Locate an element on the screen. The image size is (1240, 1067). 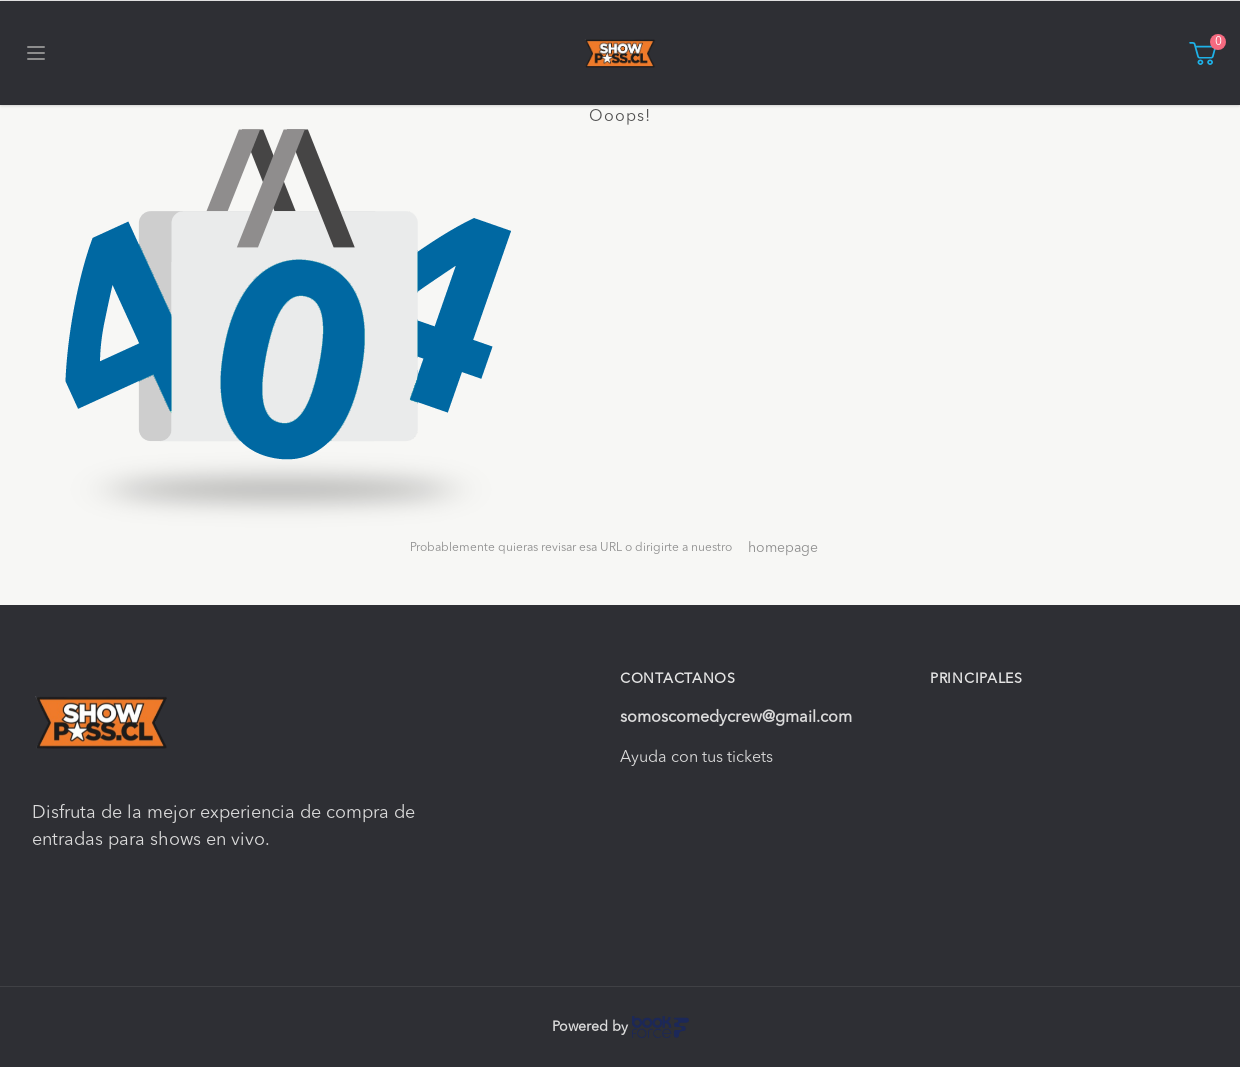
homepage is located at coordinates (783, 548).